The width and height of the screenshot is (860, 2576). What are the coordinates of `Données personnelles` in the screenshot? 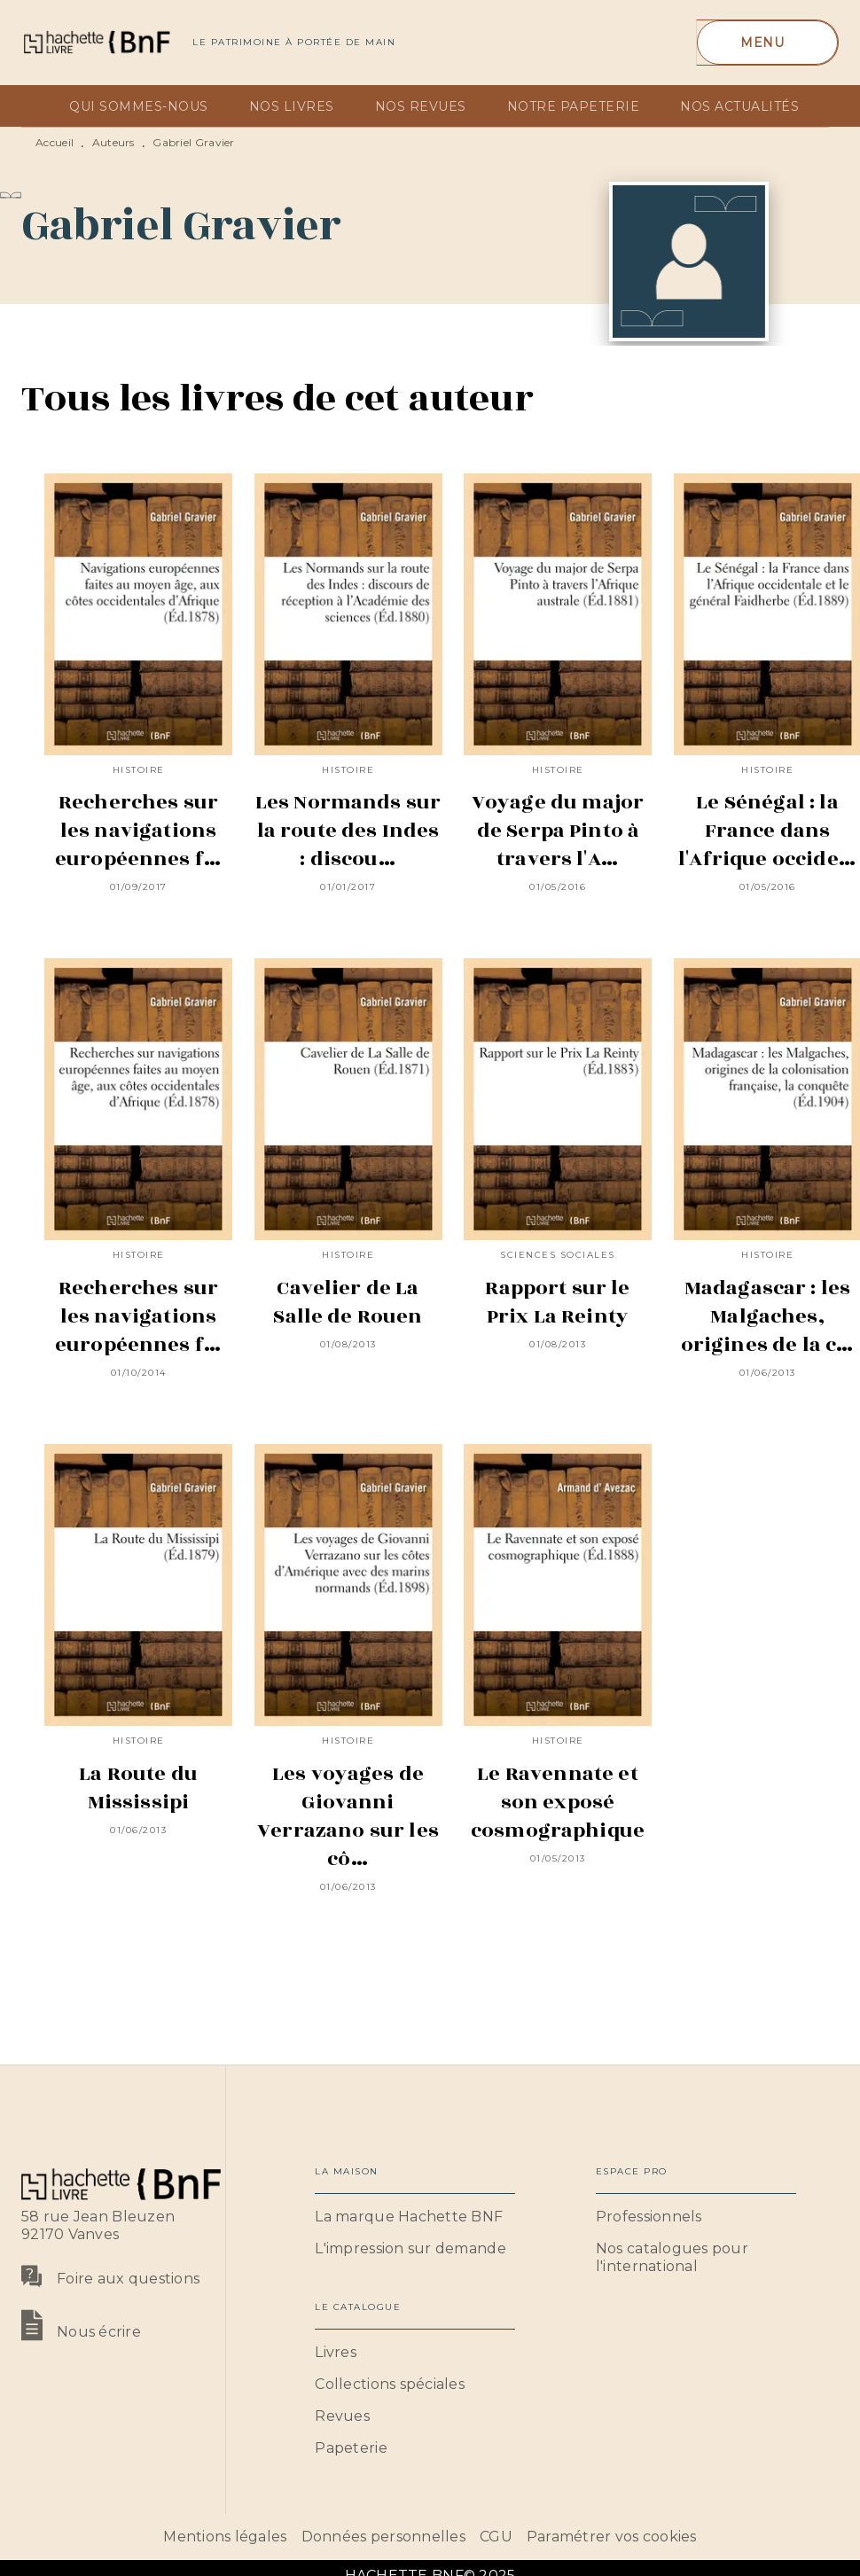 It's located at (383, 2536).